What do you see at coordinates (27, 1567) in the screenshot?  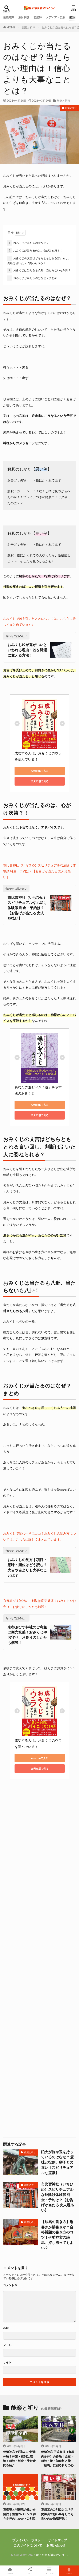 I see `おみくじの見方｜項目・意味・順位はどう読む？大吉や吉よりも大事なことは？` at bounding box center [27, 1567].